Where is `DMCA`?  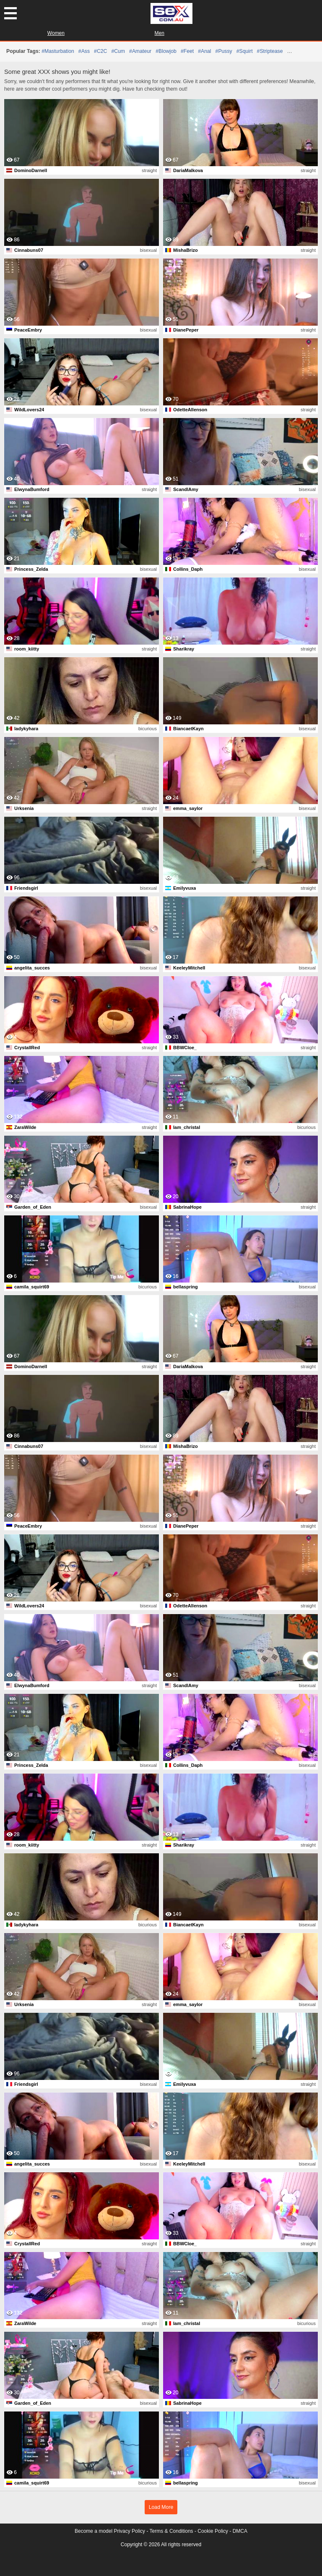
DMCA is located at coordinates (240, 2531).